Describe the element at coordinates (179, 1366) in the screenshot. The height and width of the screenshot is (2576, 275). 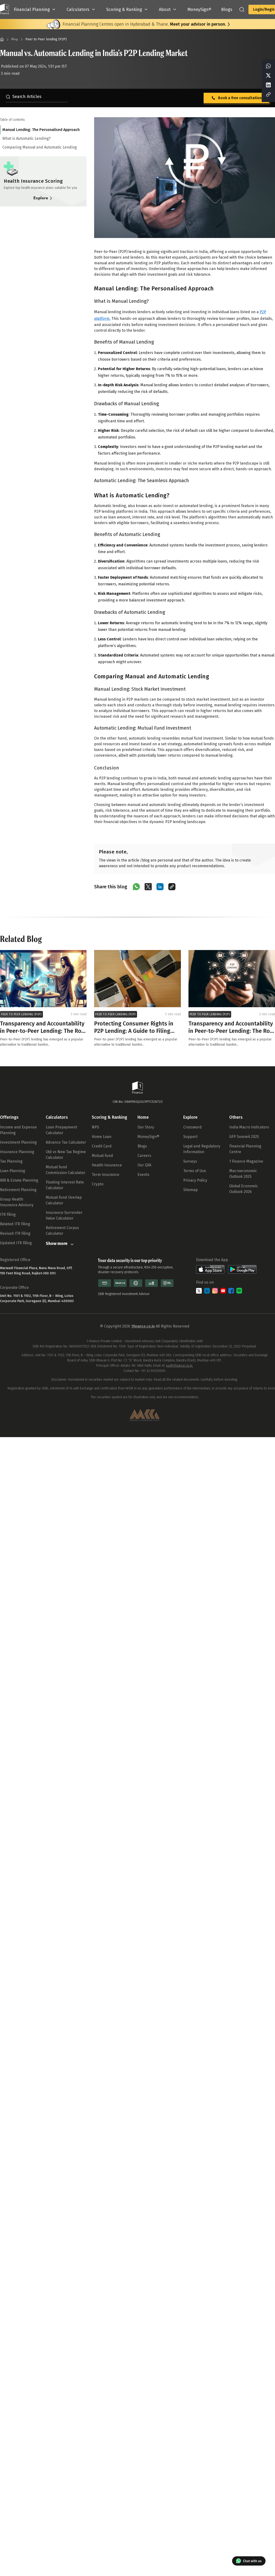
I see `po@1finance.co.in.` at that location.